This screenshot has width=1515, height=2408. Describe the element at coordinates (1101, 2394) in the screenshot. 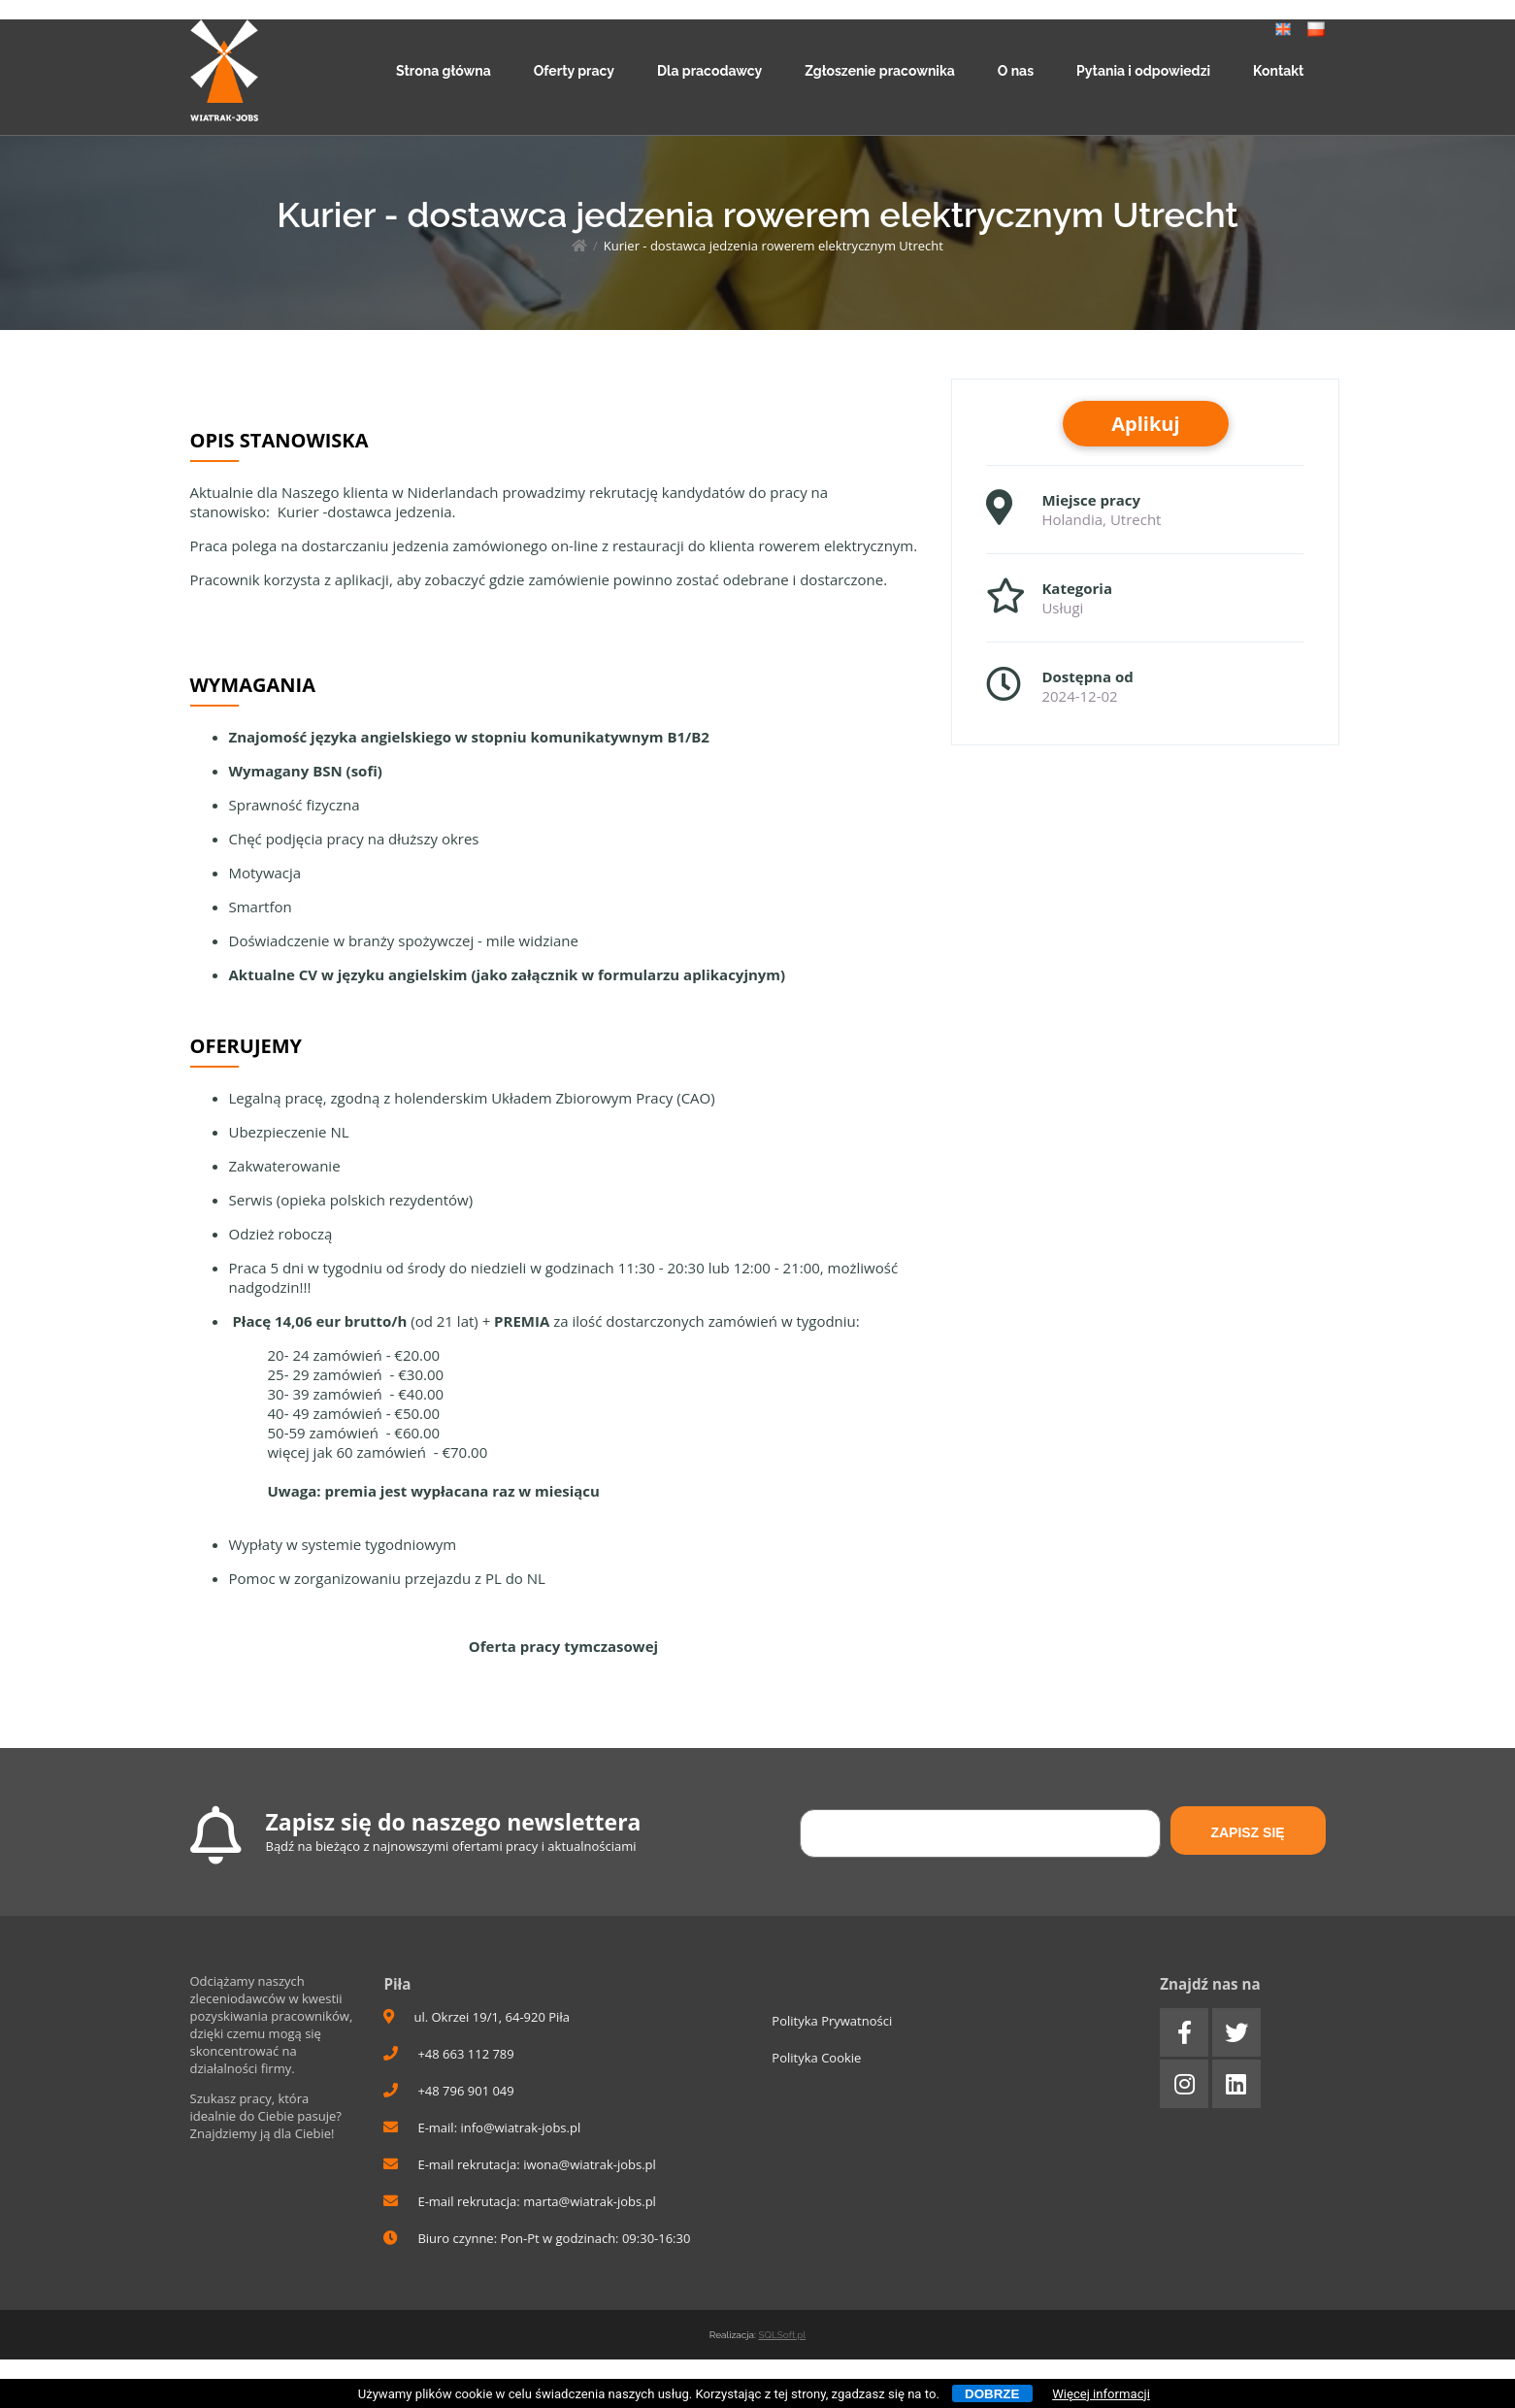

I see `Więcej informacji` at that location.